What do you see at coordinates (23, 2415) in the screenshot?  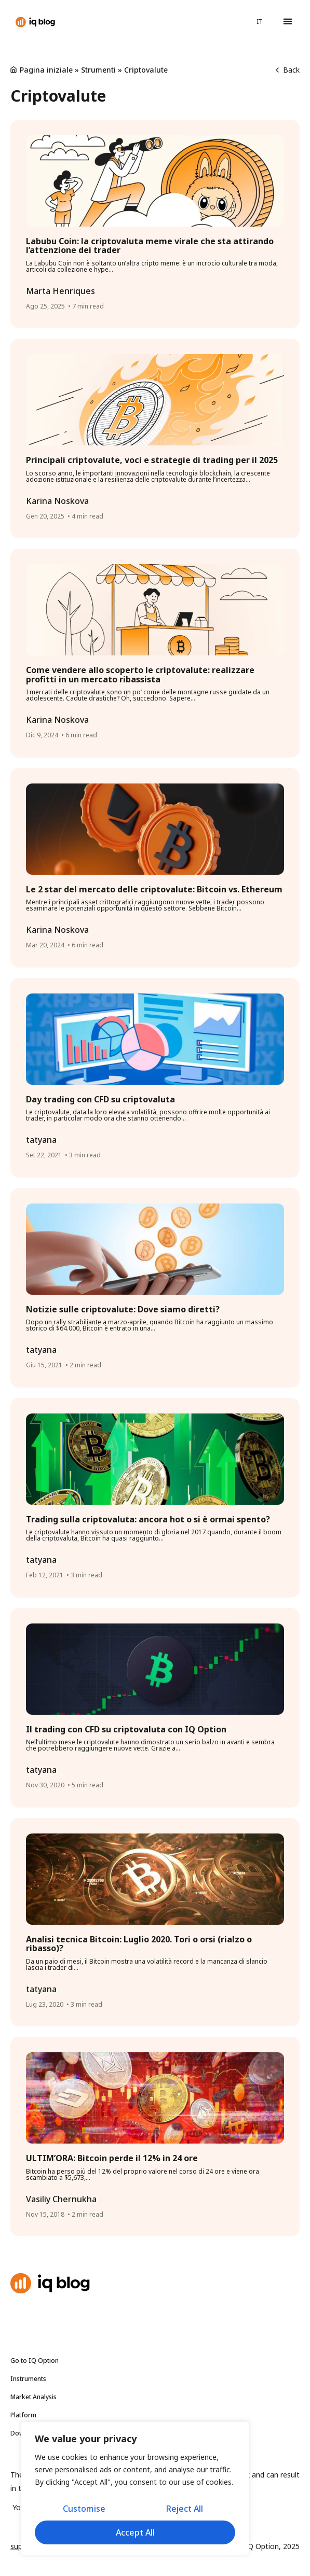 I see `Platform` at bounding box center [23, 2415].